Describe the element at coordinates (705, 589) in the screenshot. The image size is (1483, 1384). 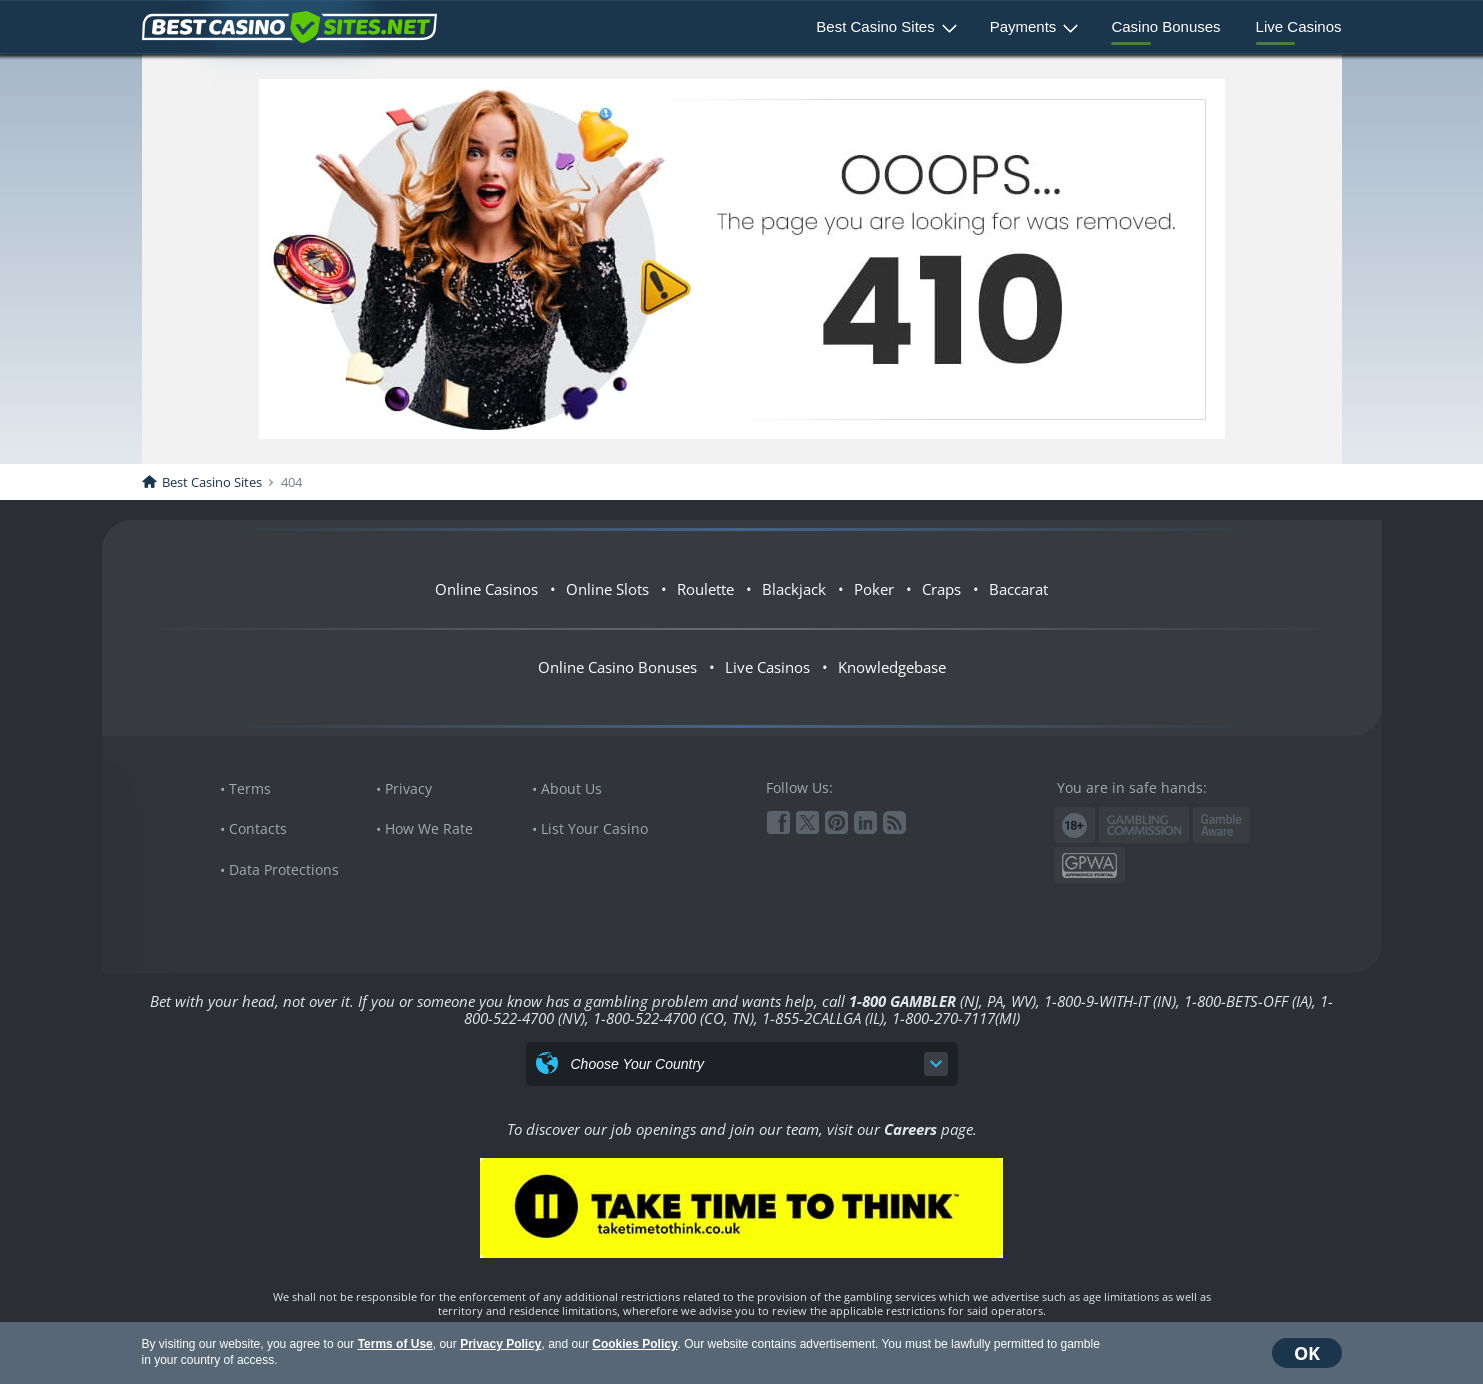
I see `Roulette` at that location.